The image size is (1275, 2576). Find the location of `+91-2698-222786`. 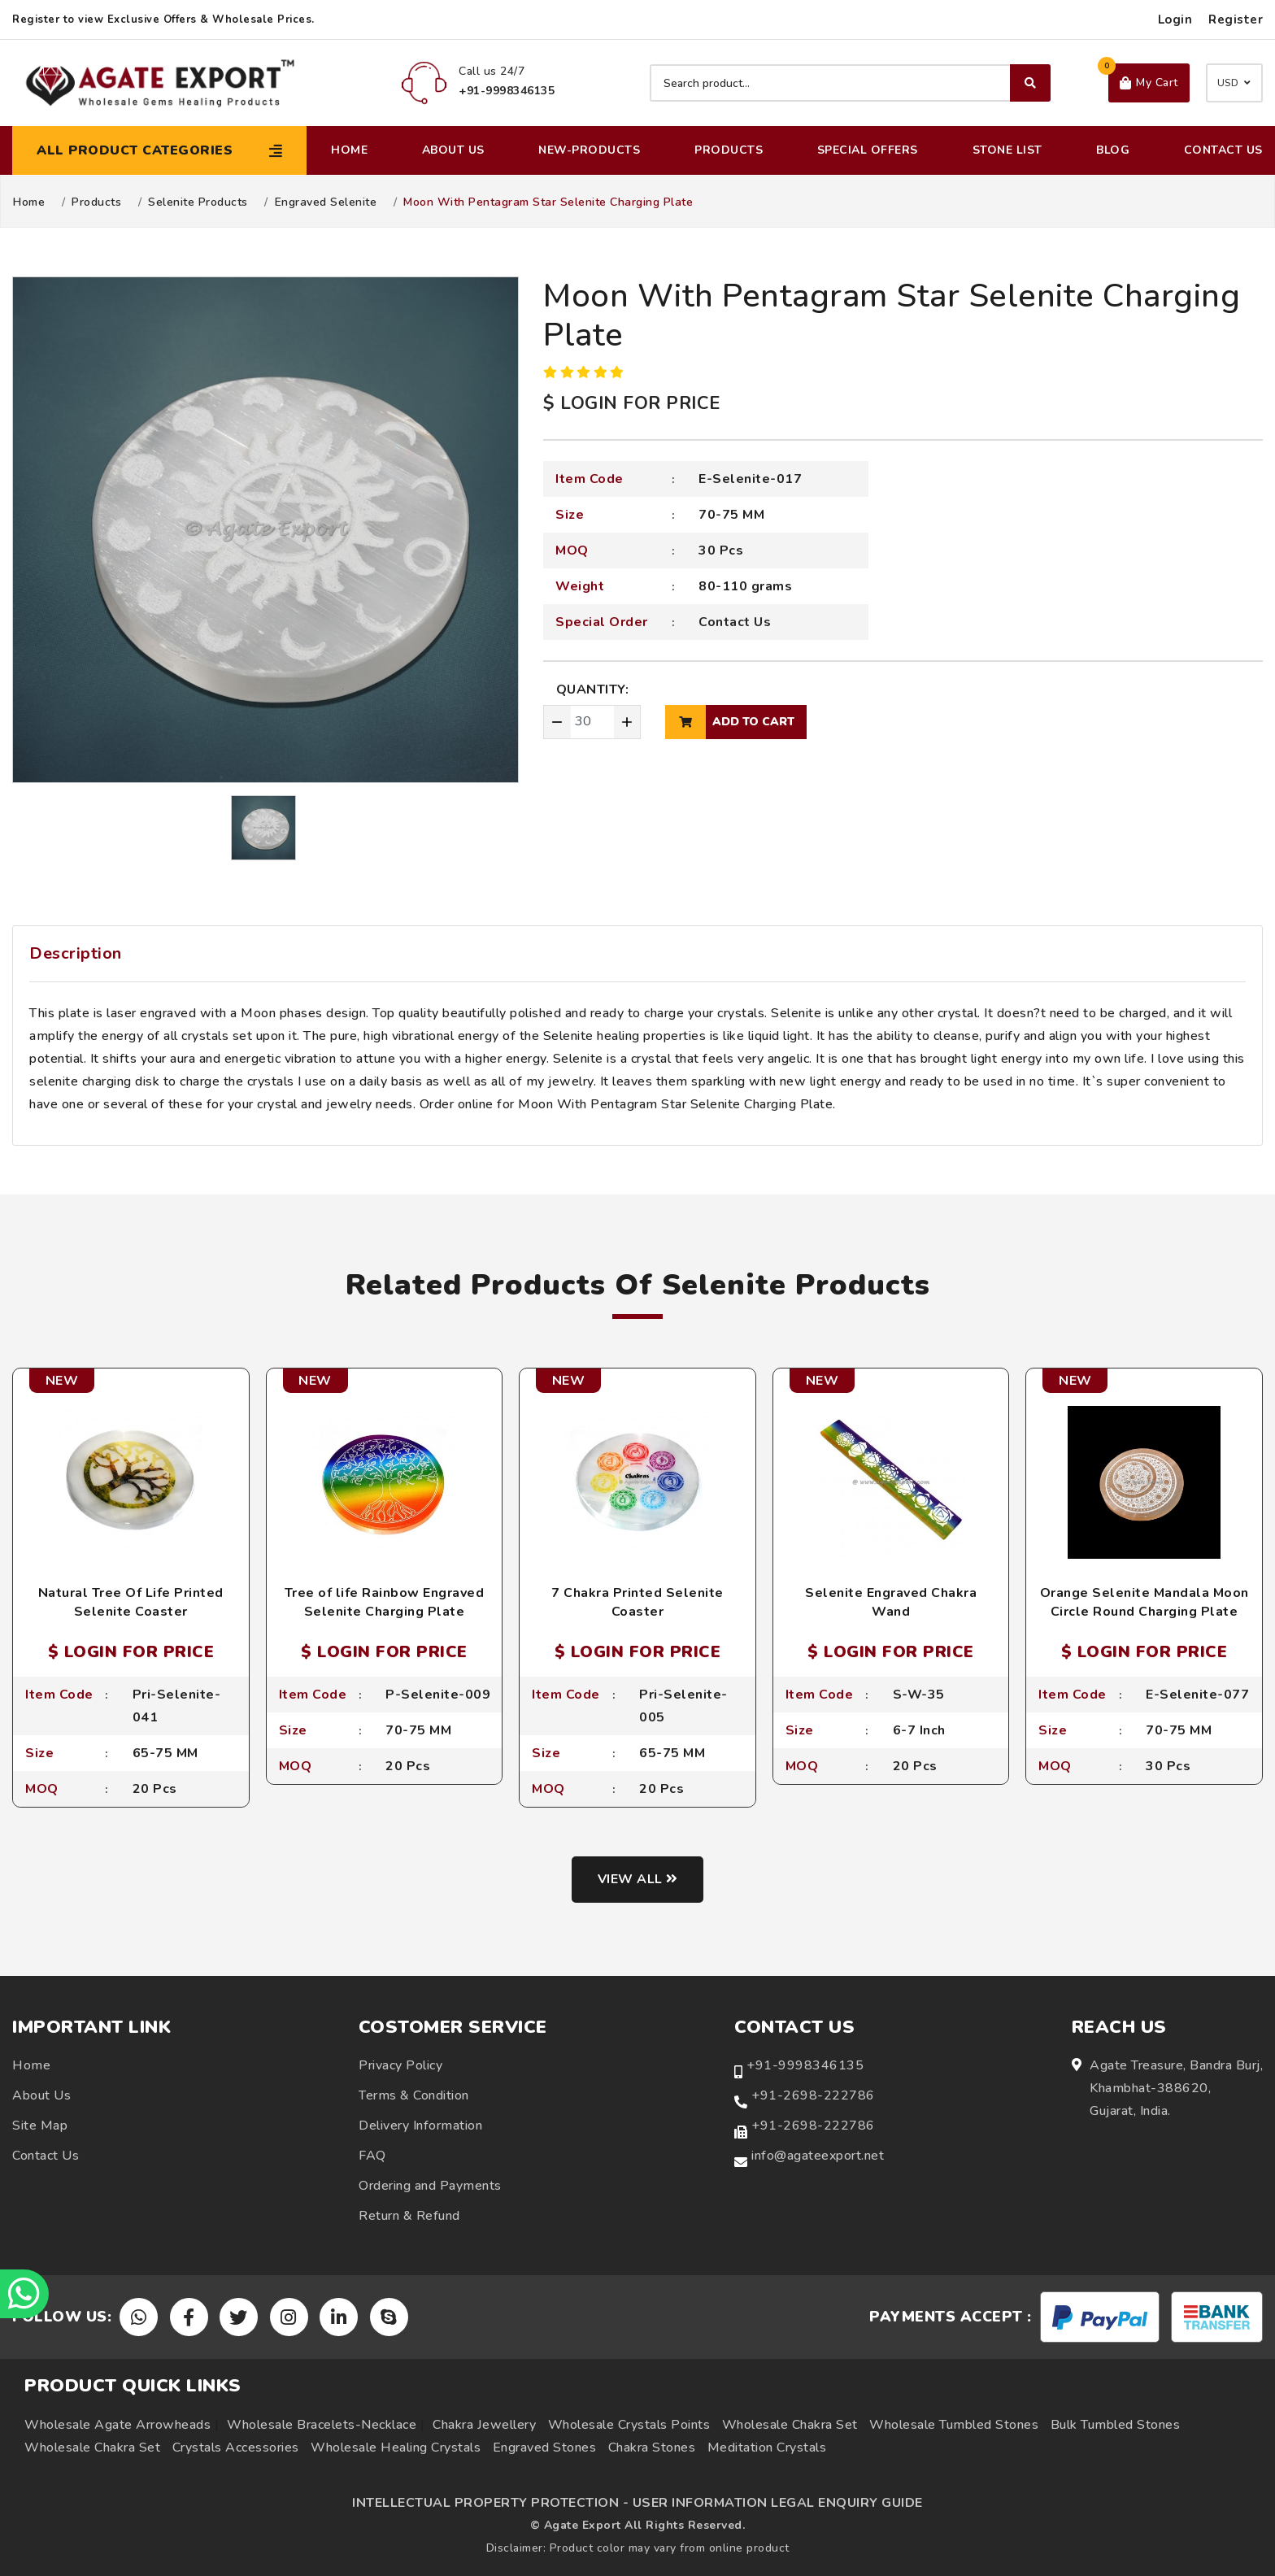

+91-2698-222786 is located at coordinates (813, 2095).